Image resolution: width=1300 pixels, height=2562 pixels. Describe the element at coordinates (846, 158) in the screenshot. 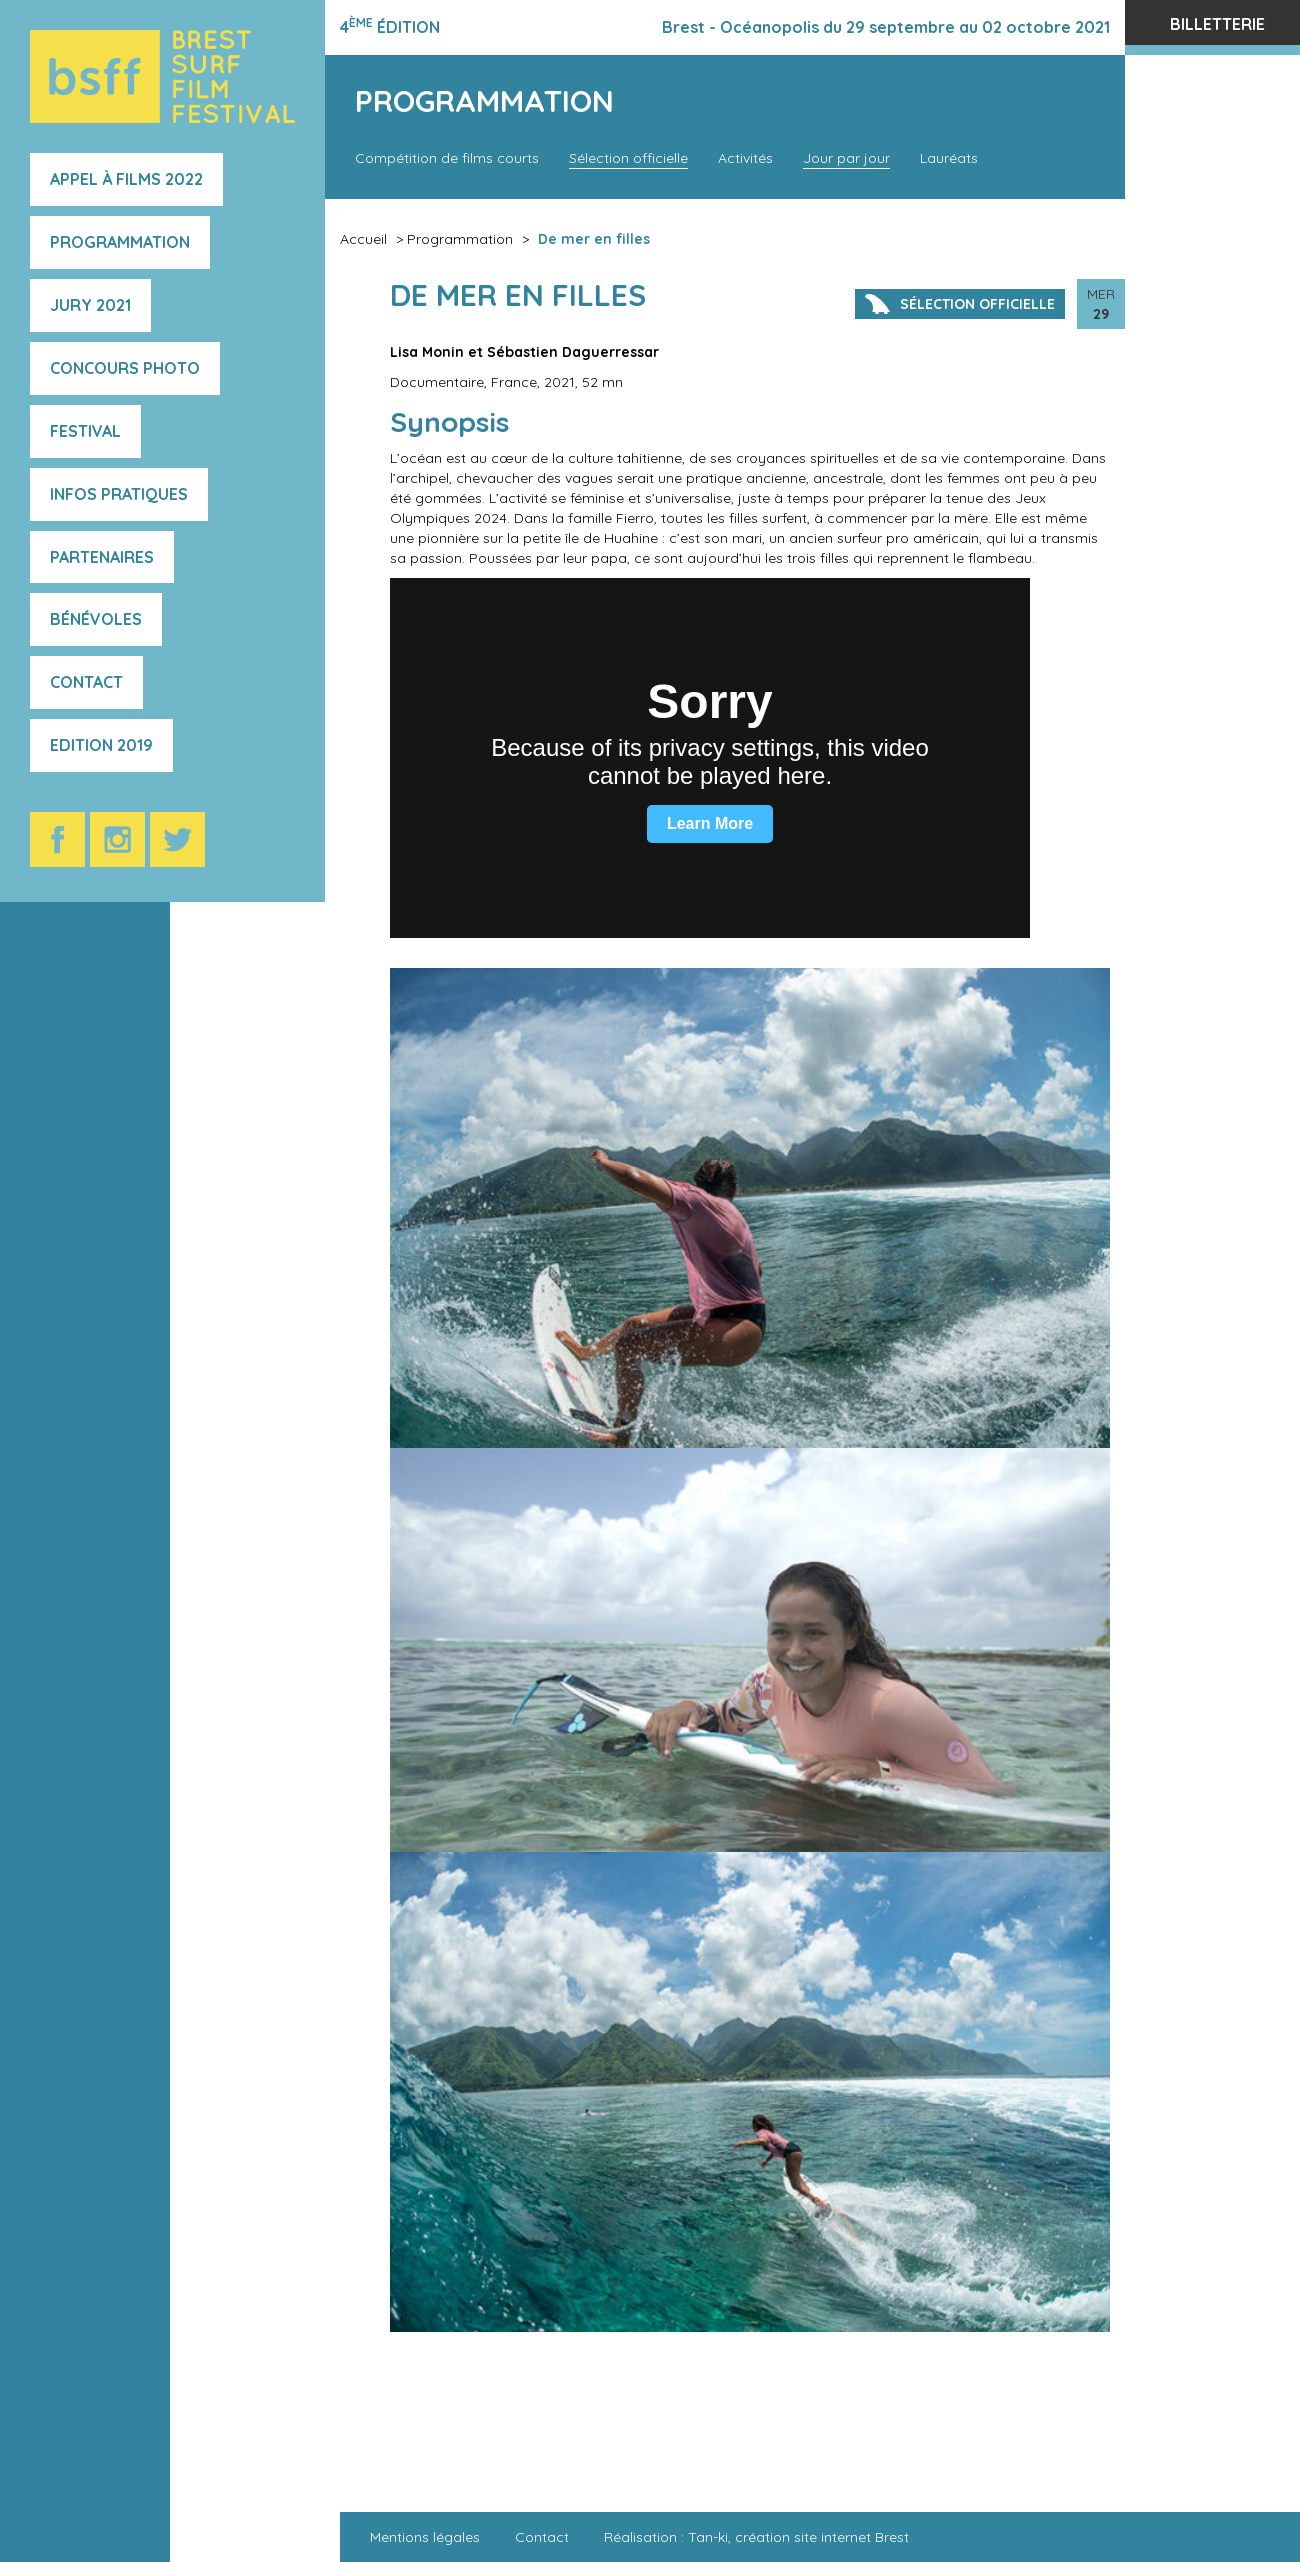

I see `Jour par jour` at that location.